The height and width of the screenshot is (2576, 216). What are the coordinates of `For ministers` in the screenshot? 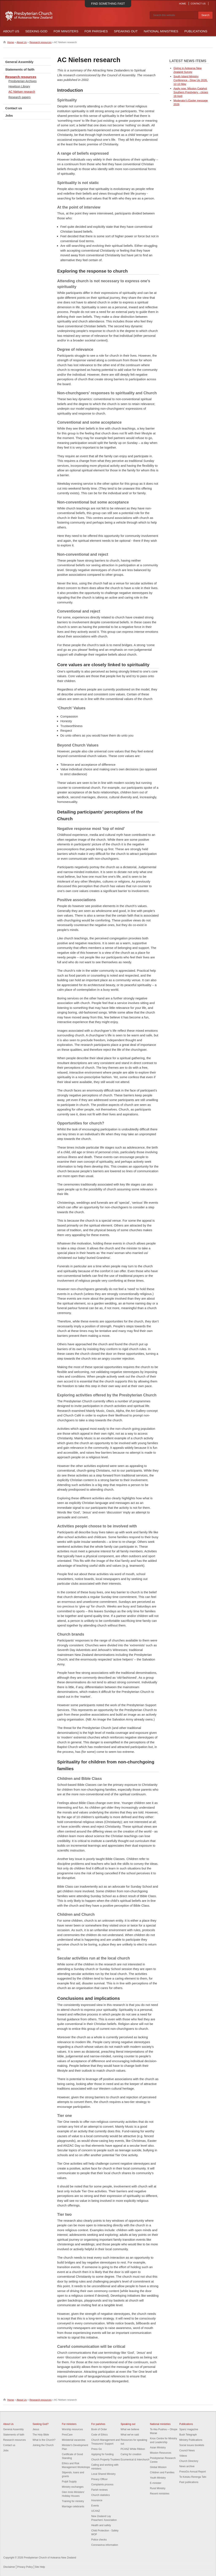 It's located at (69, 2424).